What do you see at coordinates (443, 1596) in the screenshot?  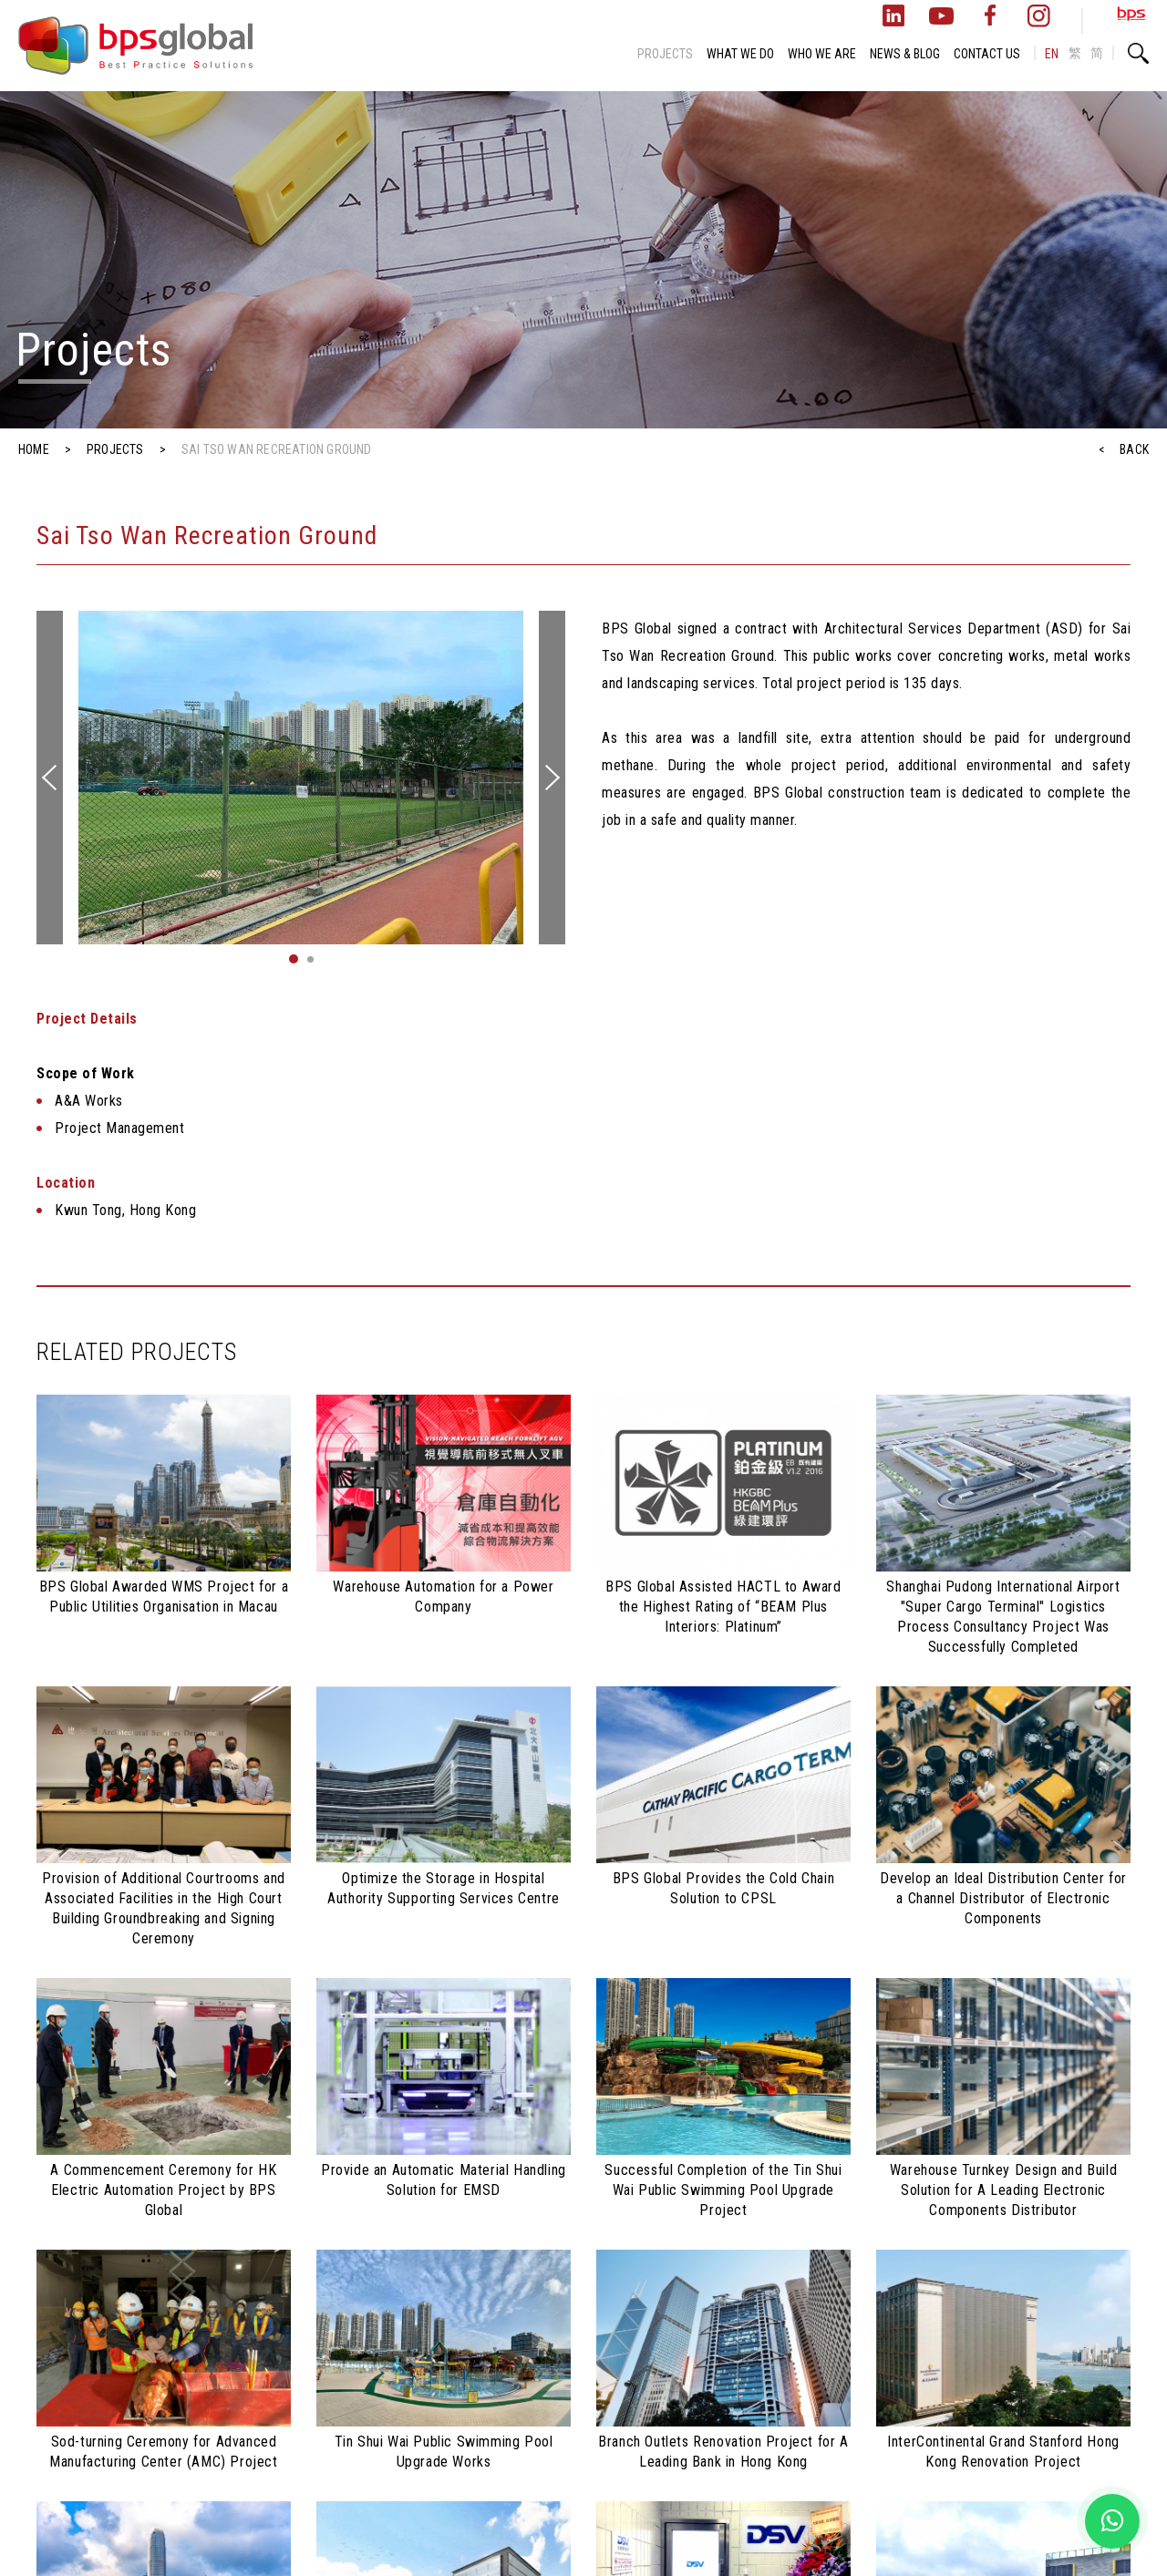 I see `Warehouse Automation for a Power Company` at bounding box center [443, 1596].